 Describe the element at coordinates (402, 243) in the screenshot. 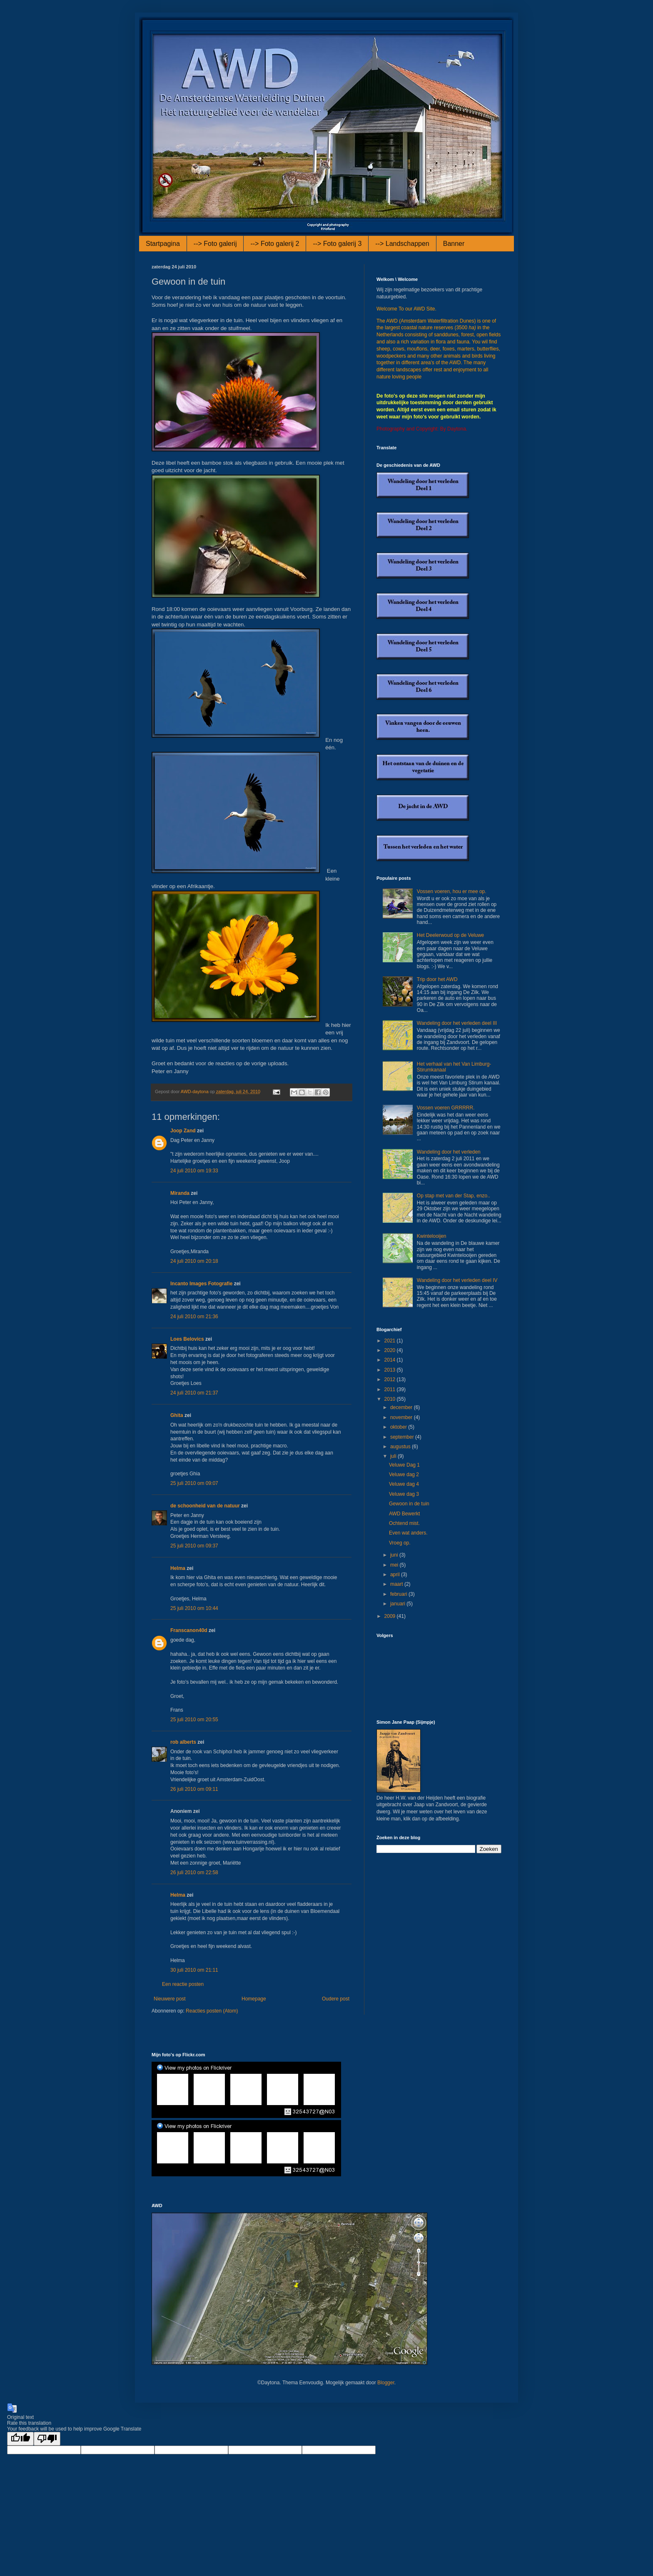

I see `--> Landschappen` at that location.